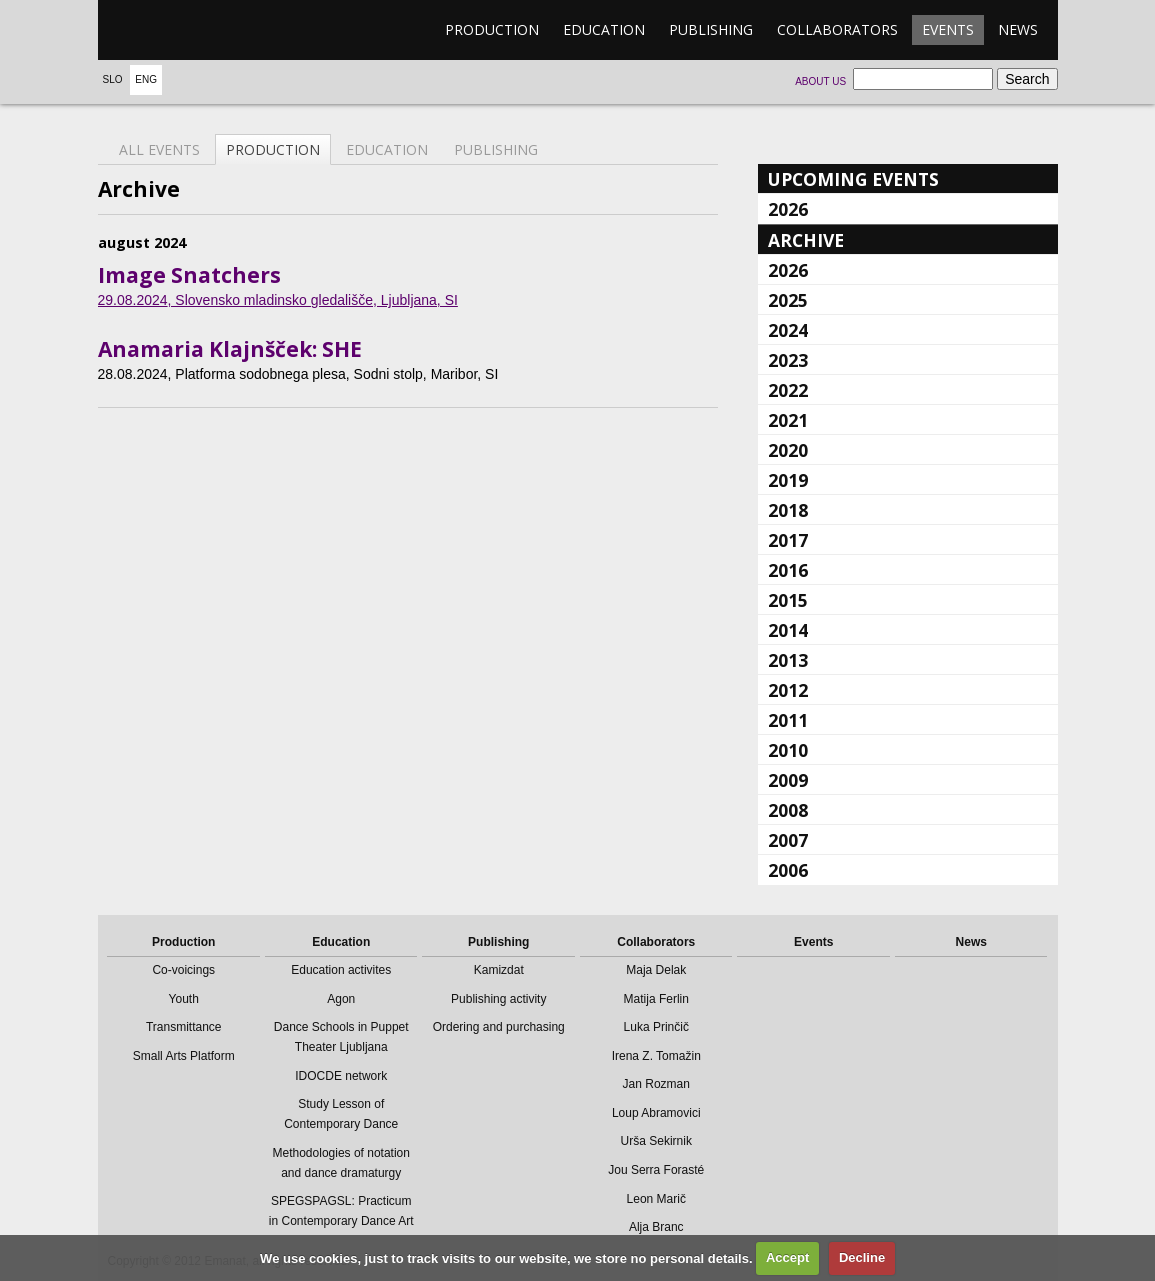  Describe the element at coordinates (788, 660) in the screenshot. I see `2013` at that location.